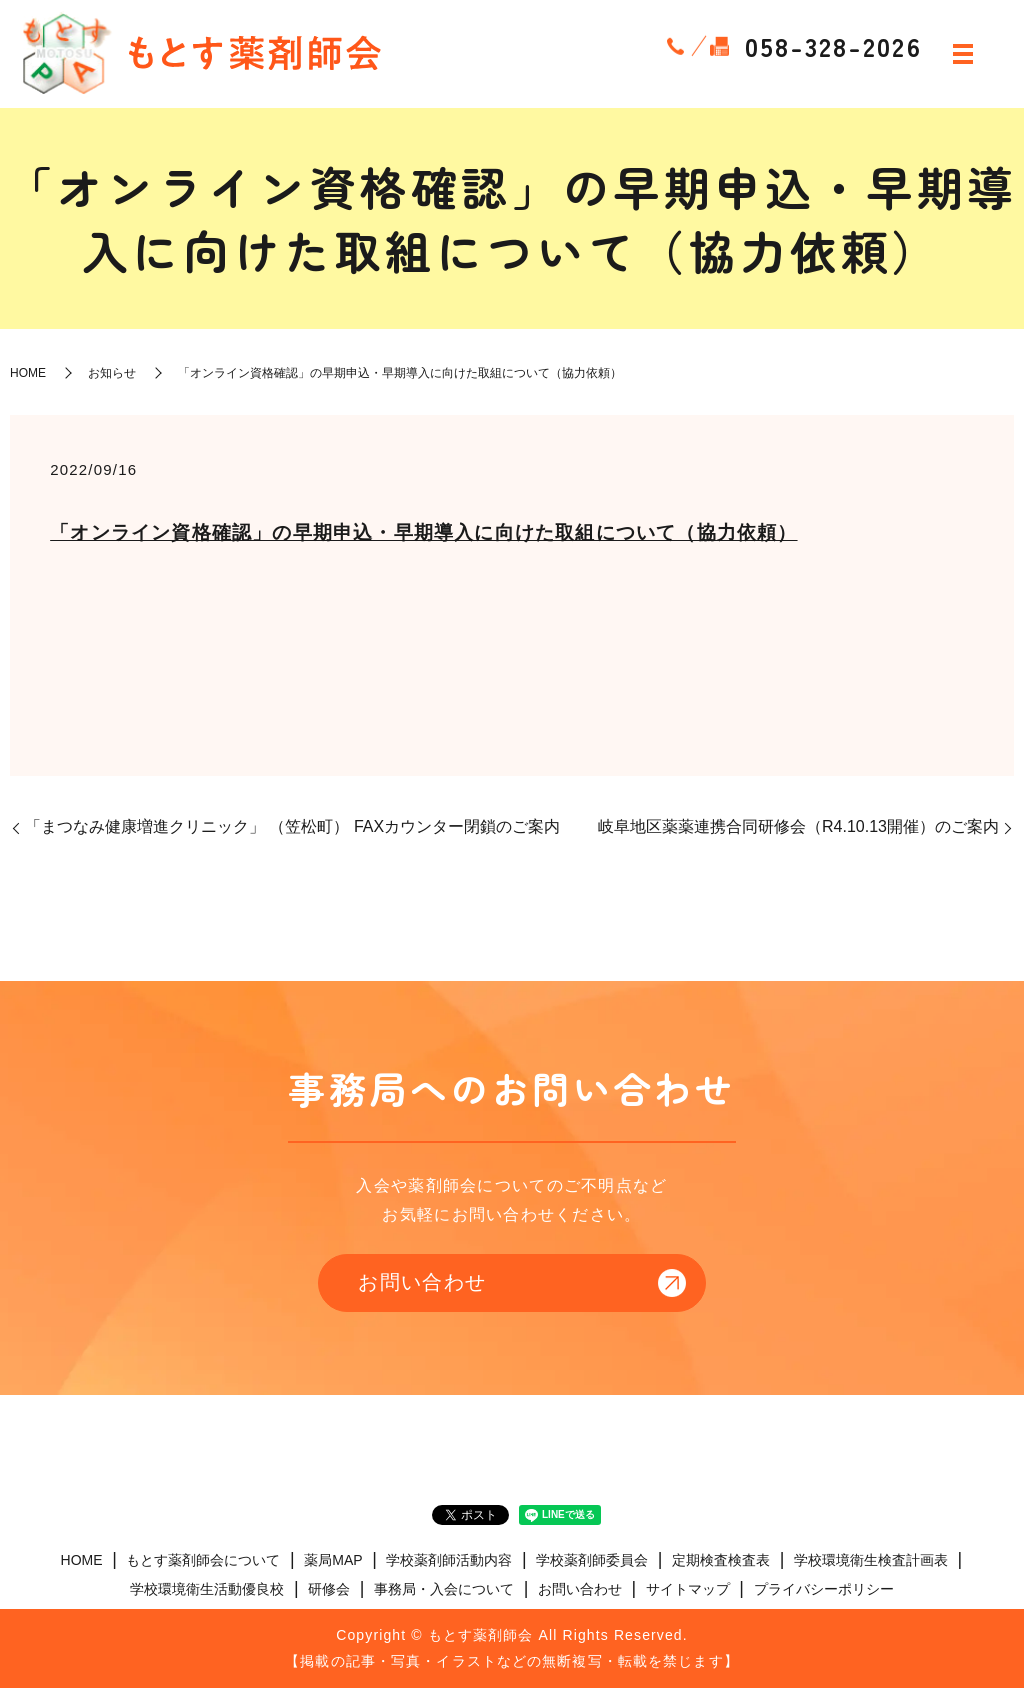 The width and height of the screenshot is (1024, 1688). Describe the element at coordinates (592, 1560) in the screenshot. I see `学校薬剤師委員会` at that location.